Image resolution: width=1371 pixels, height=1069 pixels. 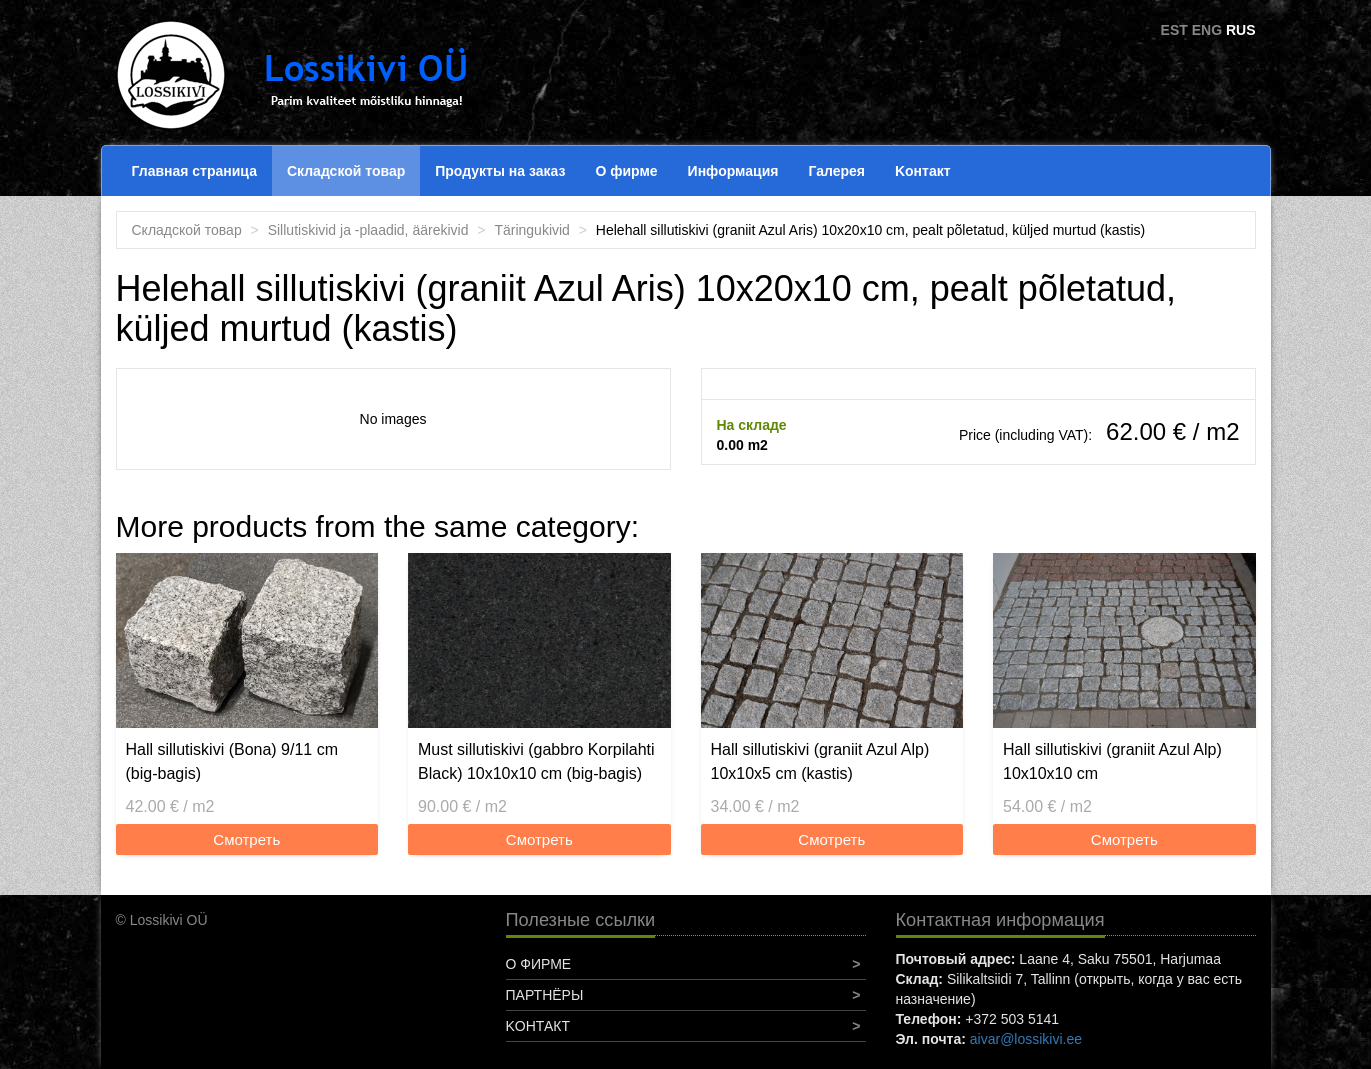 What do you see at coordinates (1112, 761) in the screenshot?
I see `Hall sillutiskivi (graniit Azul Alp) 10x10x10 cm` at bounding box center [1112, 761].